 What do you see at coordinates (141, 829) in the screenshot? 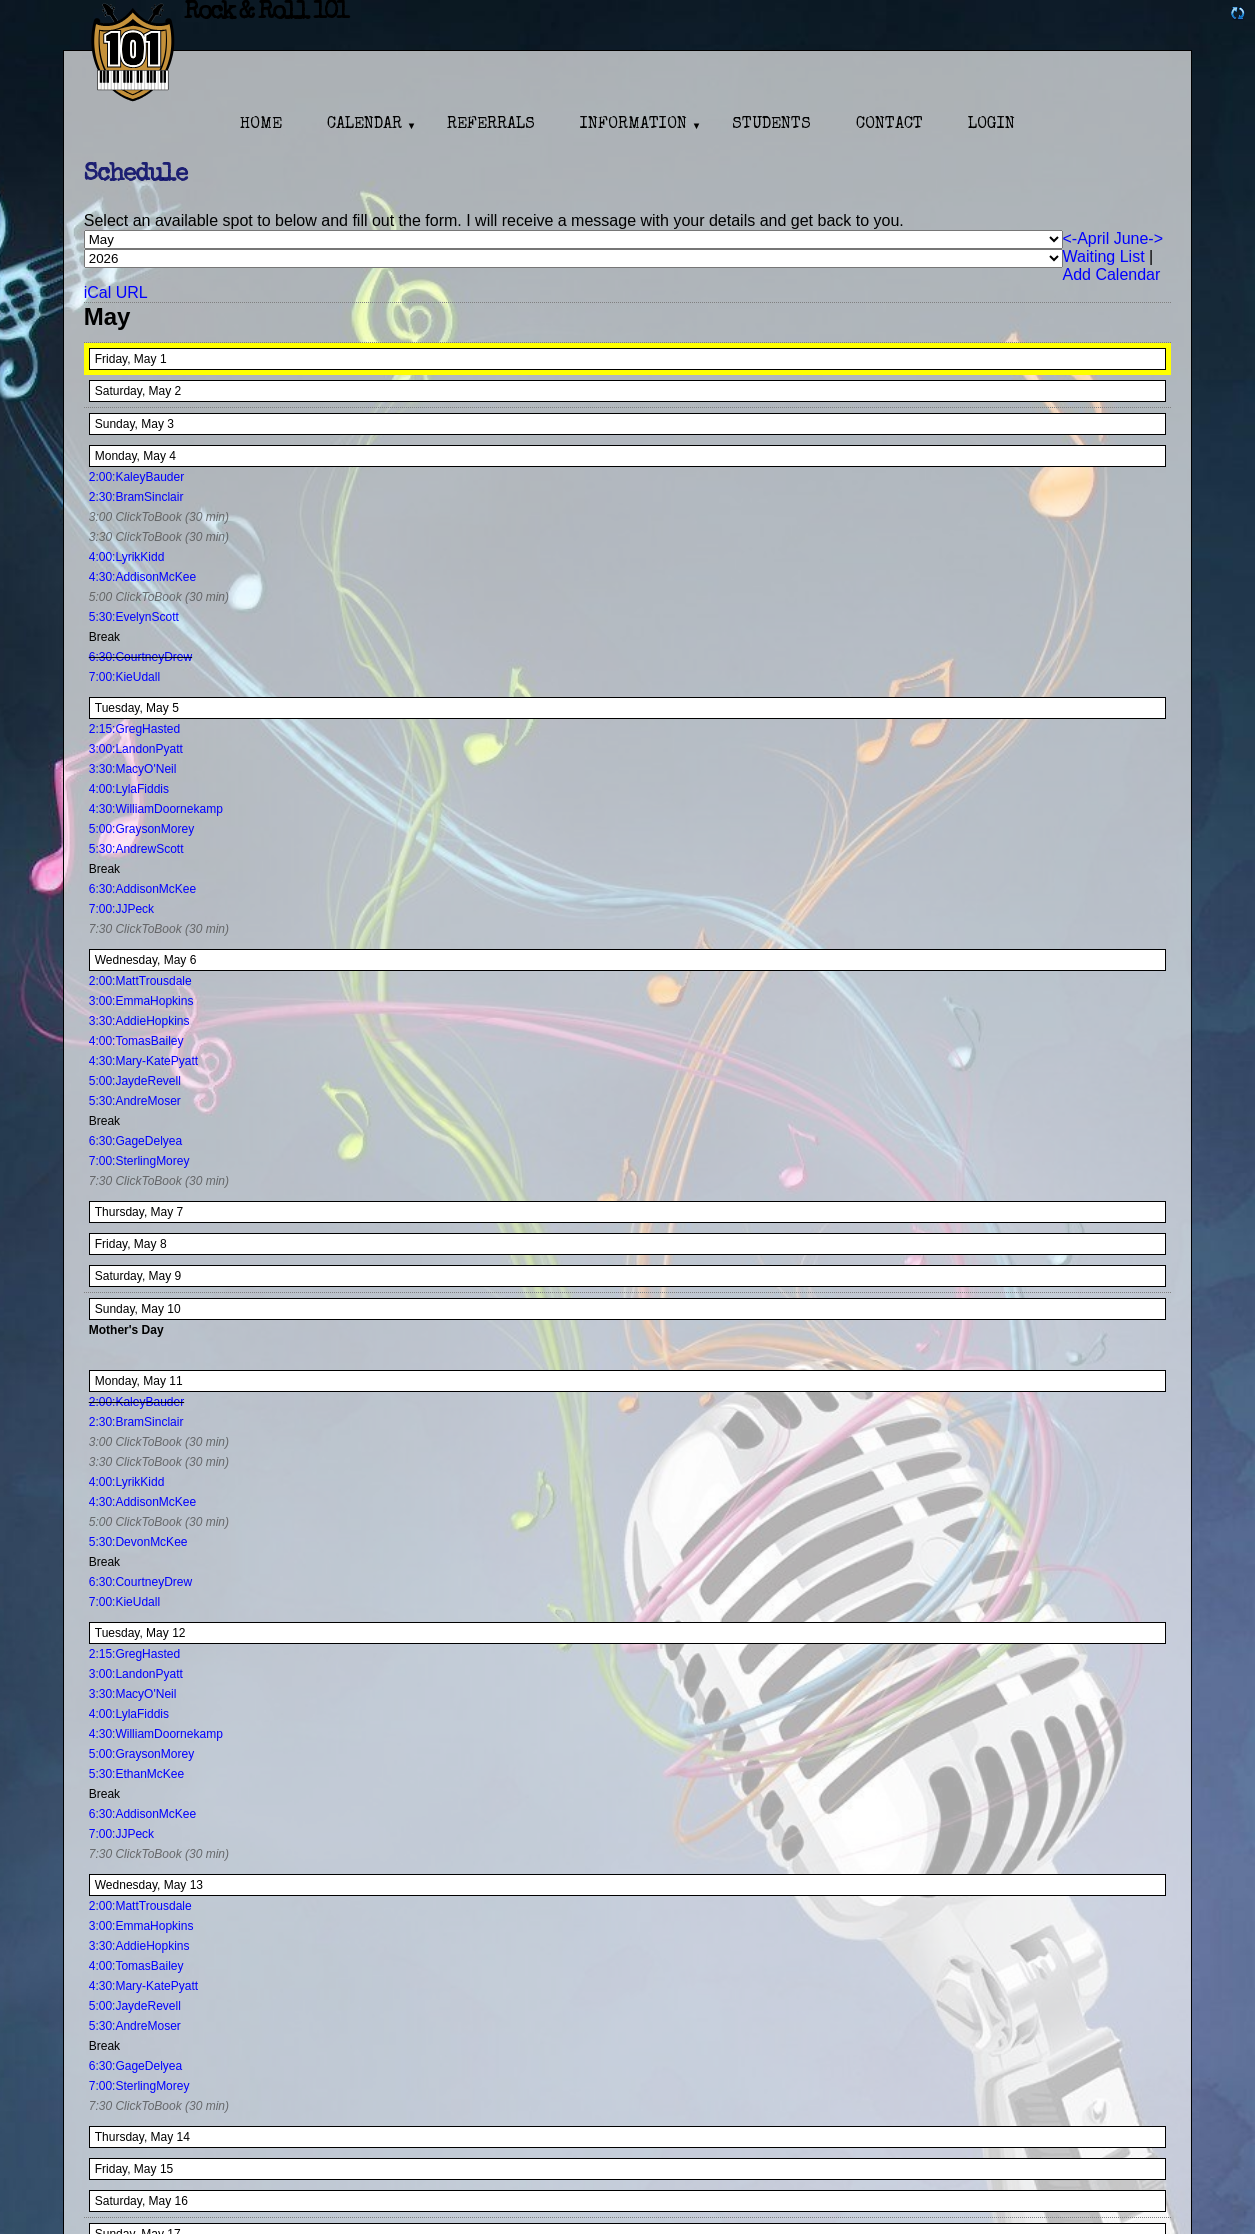
I see `5:00:GraysonMorey` at bounding box center [141, 829].